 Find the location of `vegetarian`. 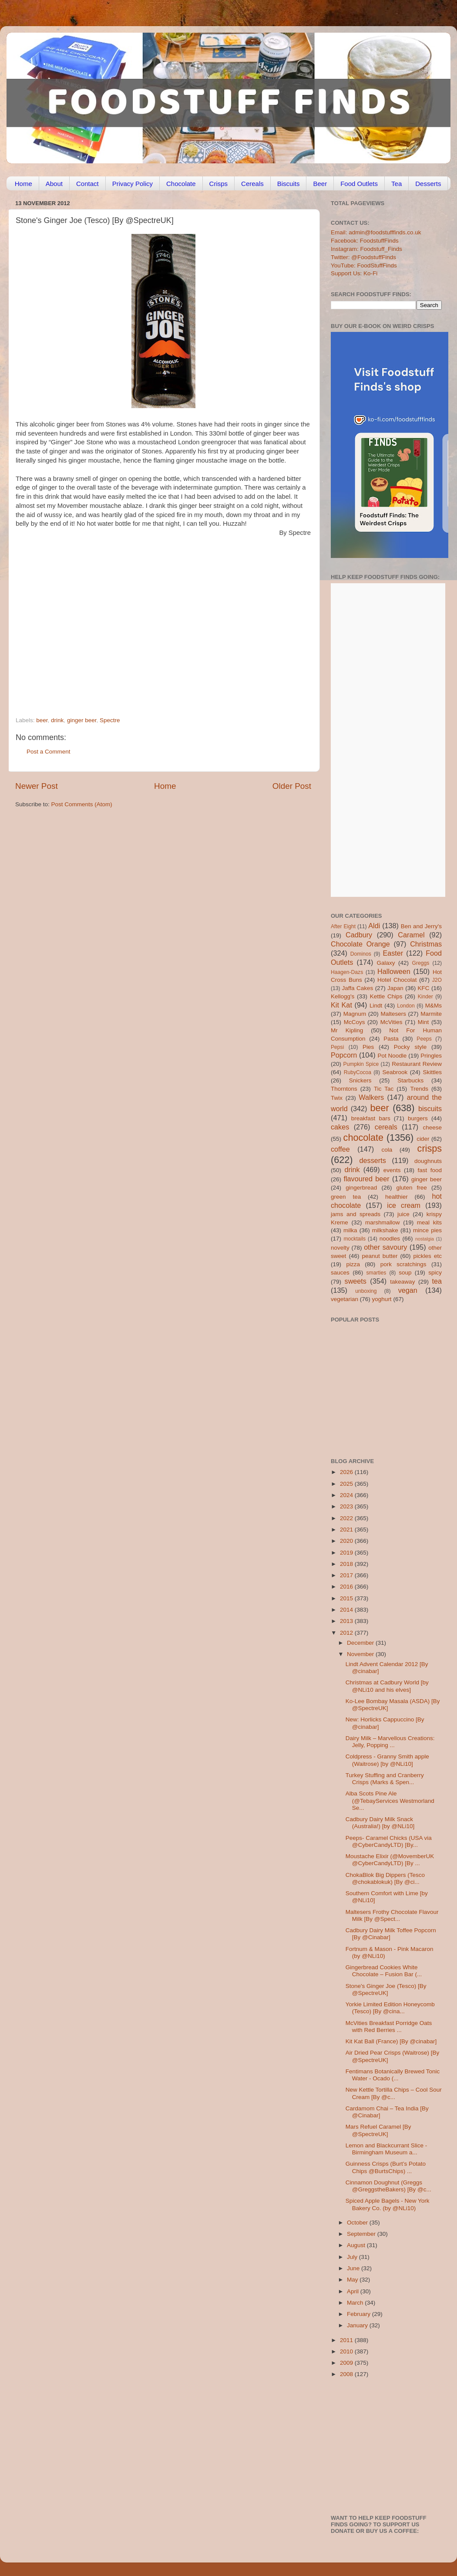

vegetarian is located at coordinates (344, 1299).